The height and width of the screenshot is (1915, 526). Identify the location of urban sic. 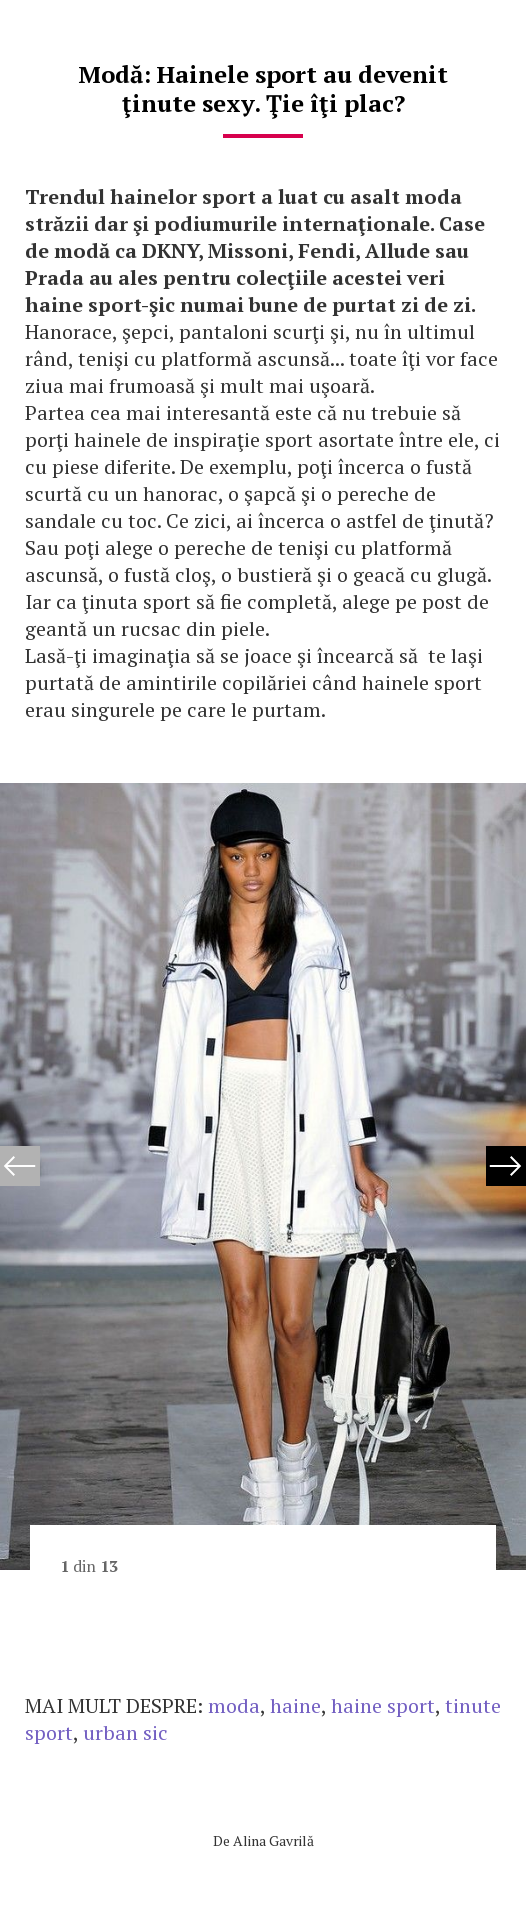
(125, 1732).